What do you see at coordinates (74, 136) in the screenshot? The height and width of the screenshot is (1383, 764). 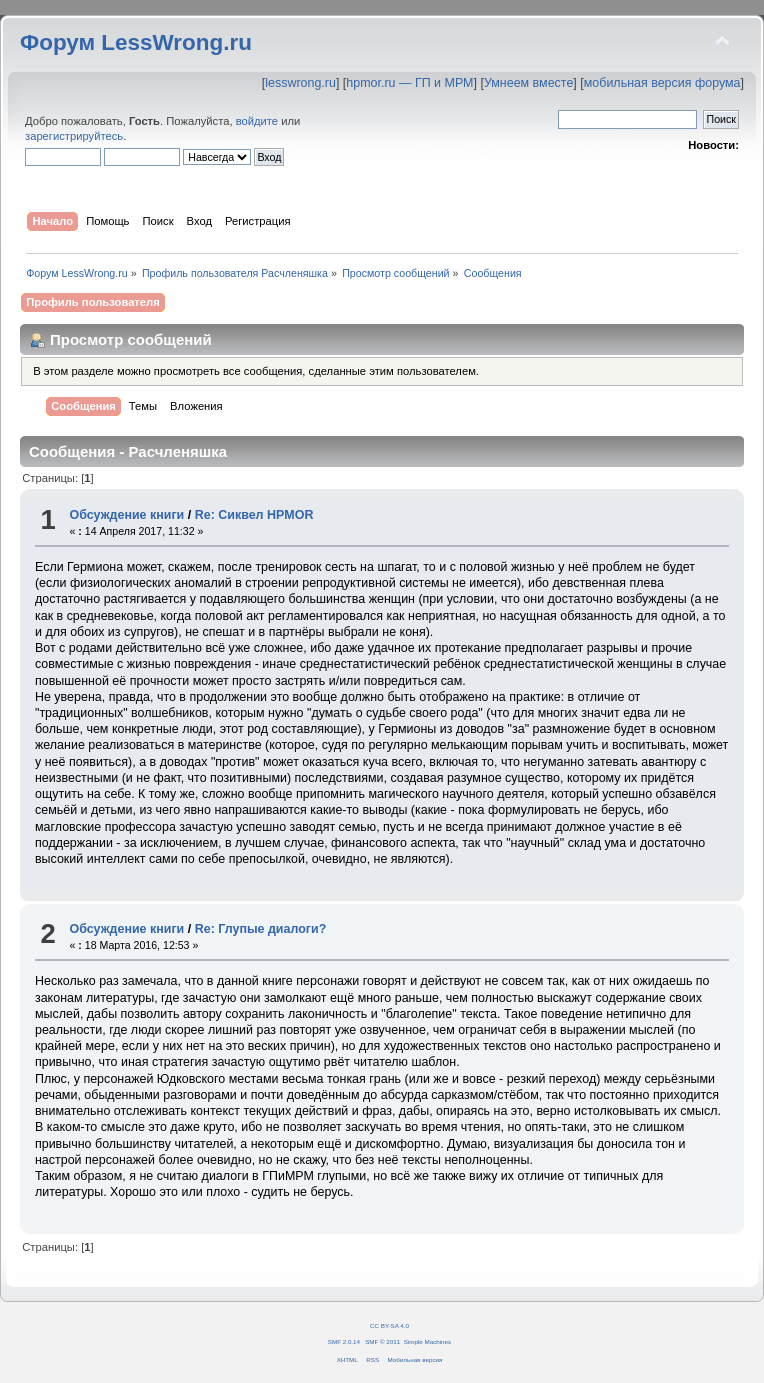 I see `зарегистрируйтесь` at bounding box center [74, 136].